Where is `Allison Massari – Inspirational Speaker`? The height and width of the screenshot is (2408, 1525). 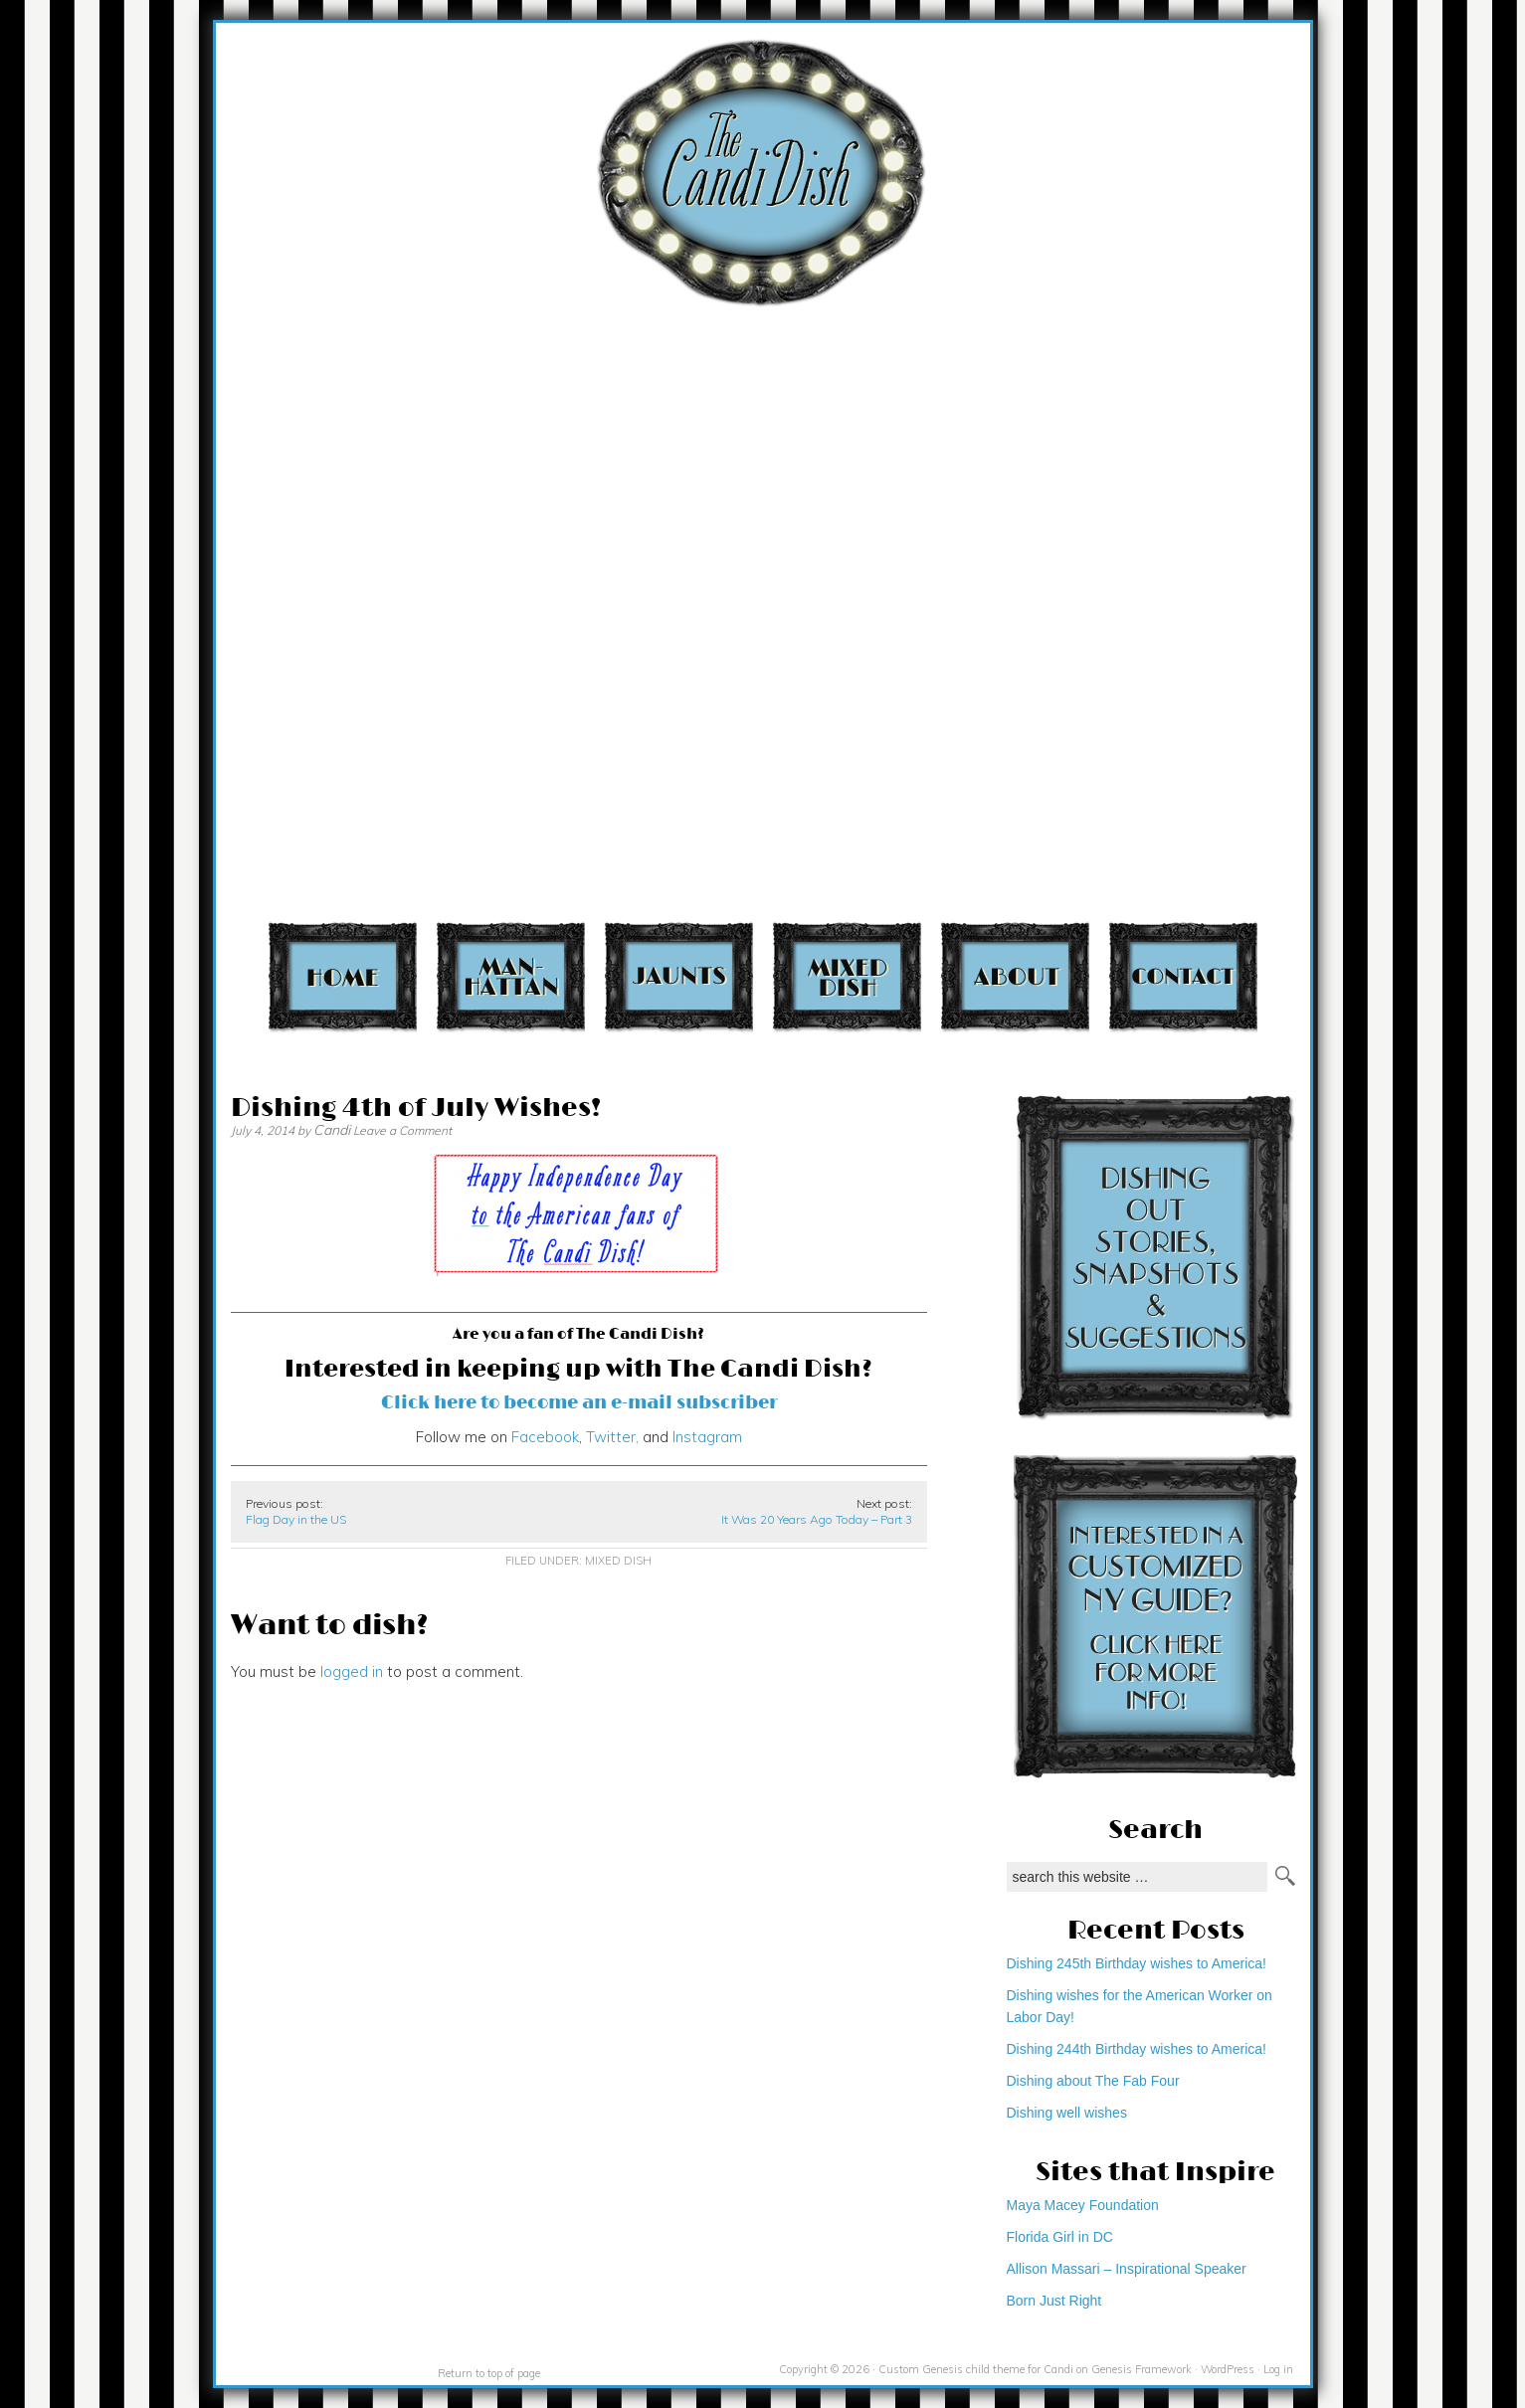 Allison Massari – Inspirational Speaker is located at coordinates (1126, 2269).